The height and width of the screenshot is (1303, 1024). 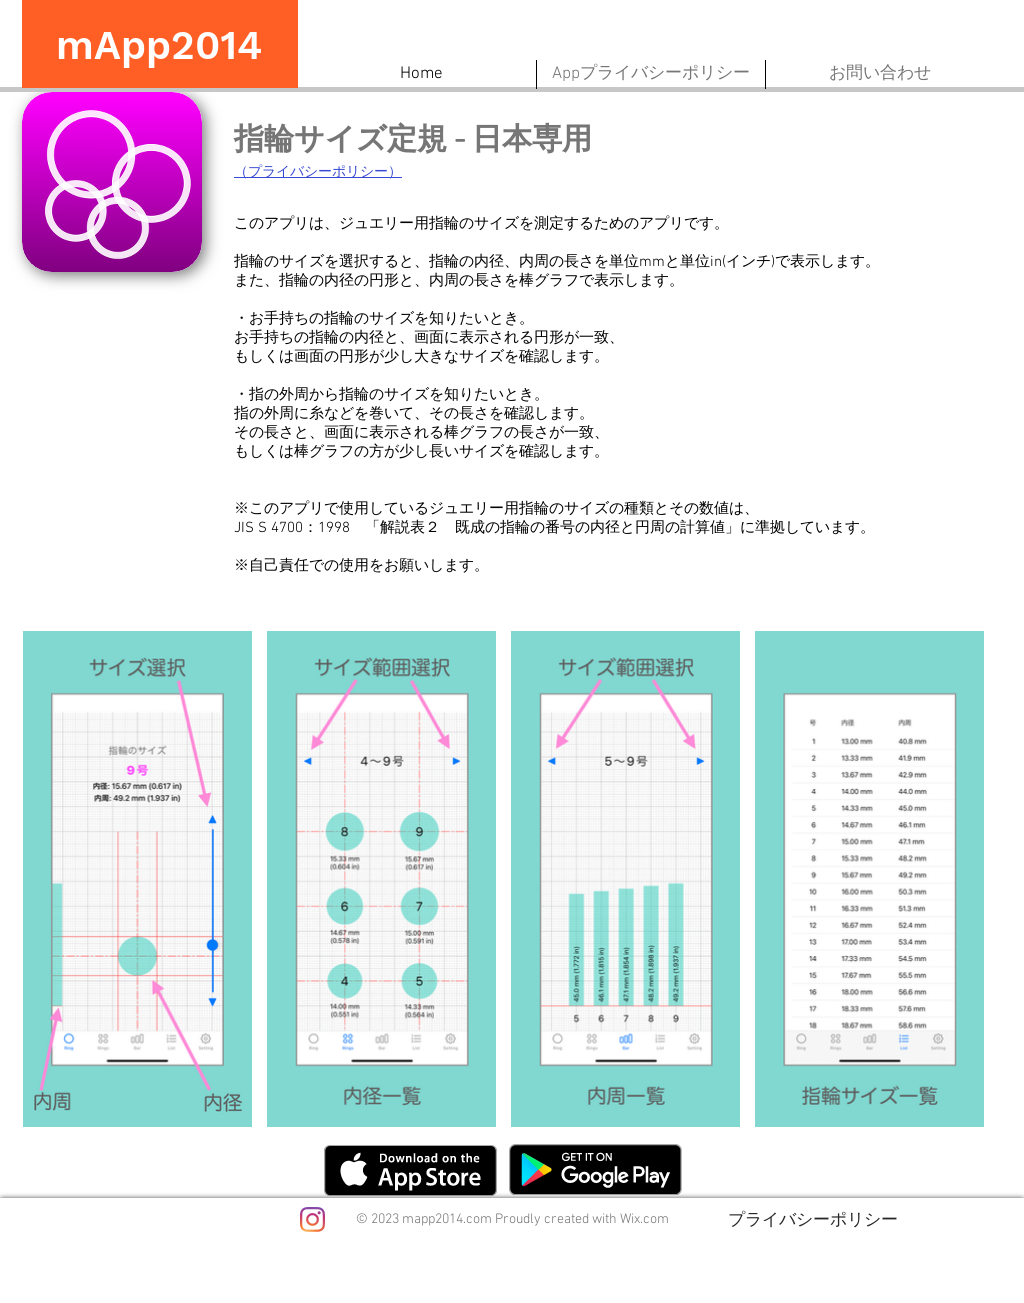 I want to click on [プライバシーポリシー], so click(x=813, y=1219).